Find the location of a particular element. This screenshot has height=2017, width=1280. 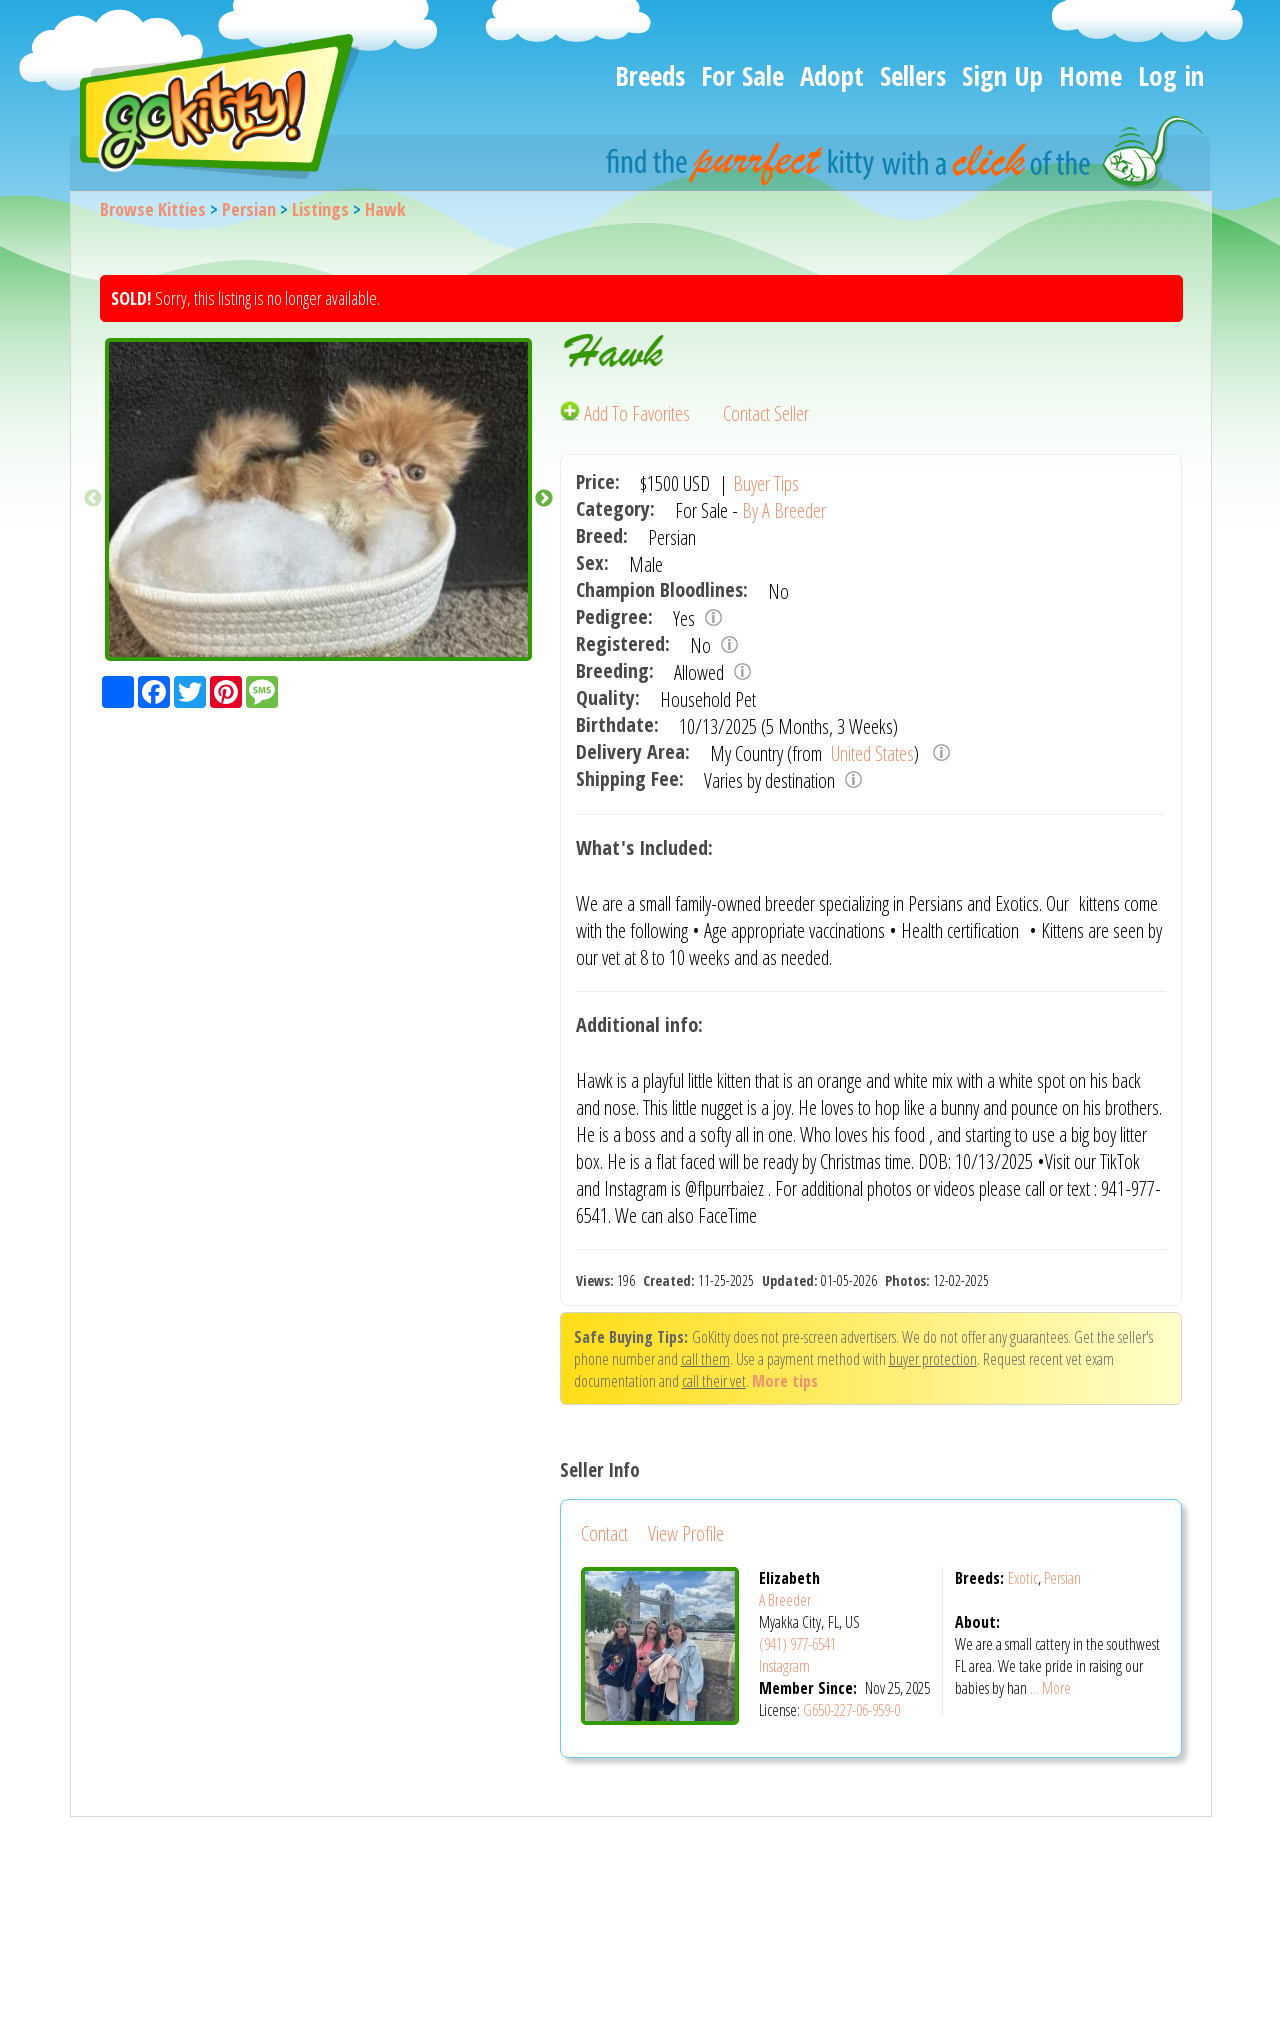

Listings is located at coordinates (320, 209).